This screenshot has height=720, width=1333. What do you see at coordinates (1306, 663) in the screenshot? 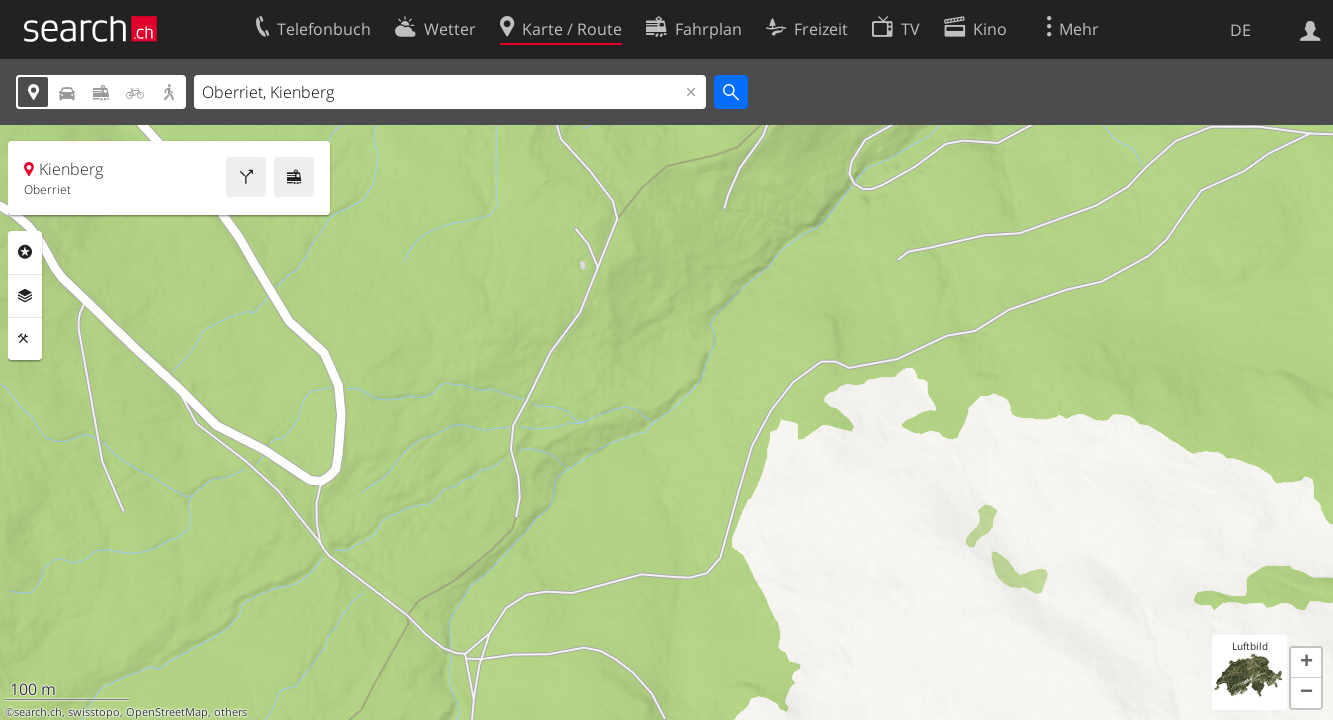
I see `[button]` at bounding box center [1306, 663].